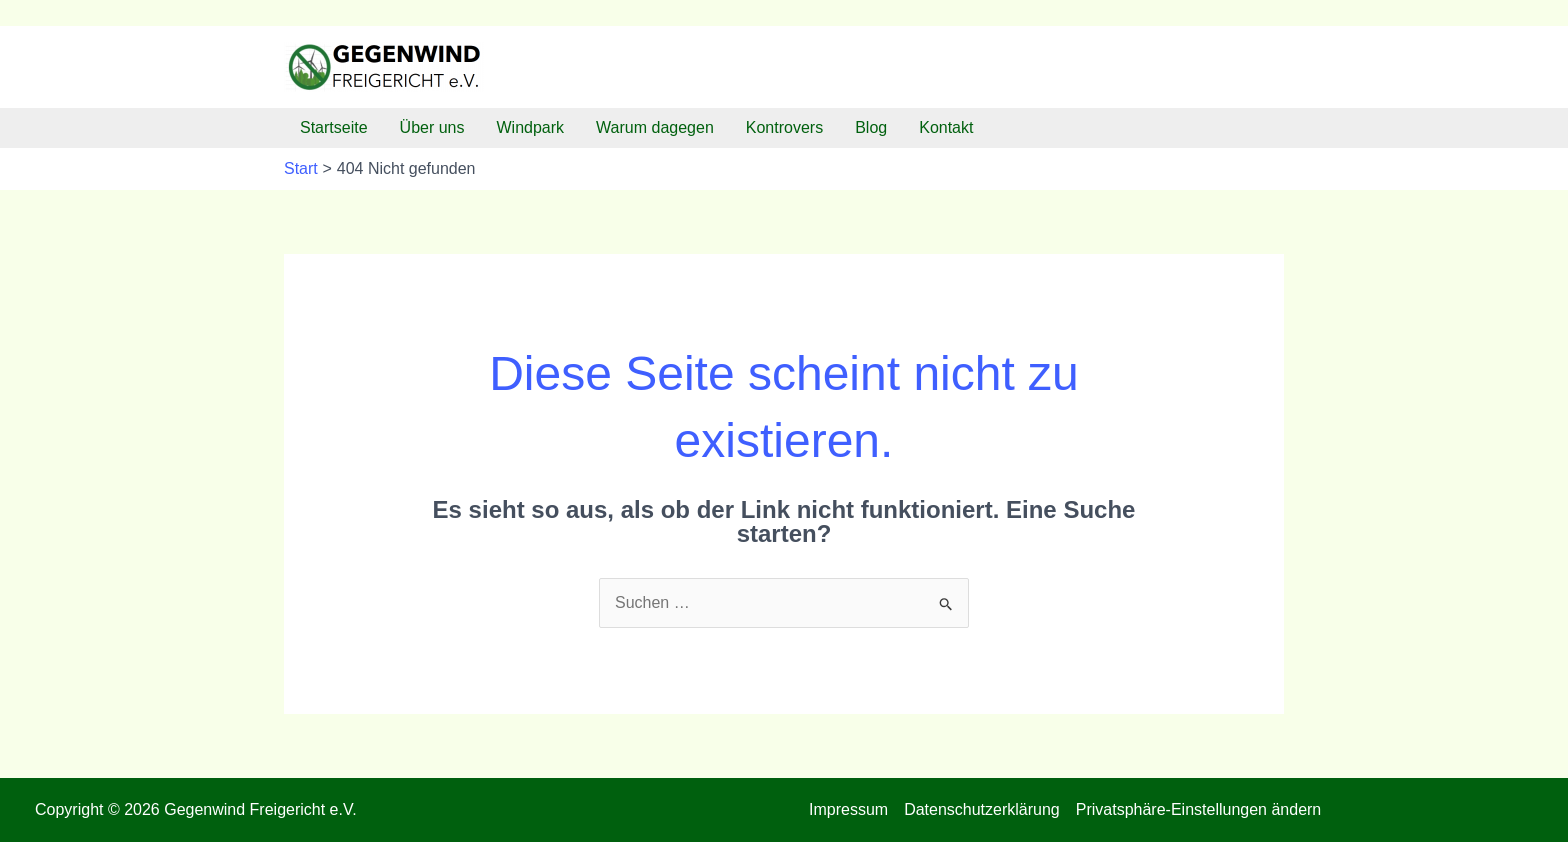 The height and width of the screenshot is (842, 1568). What do you see at coordinates (982, 809) in the screenshot?
I see `Datenschutzerklärung` at bounding box center [982, 809].